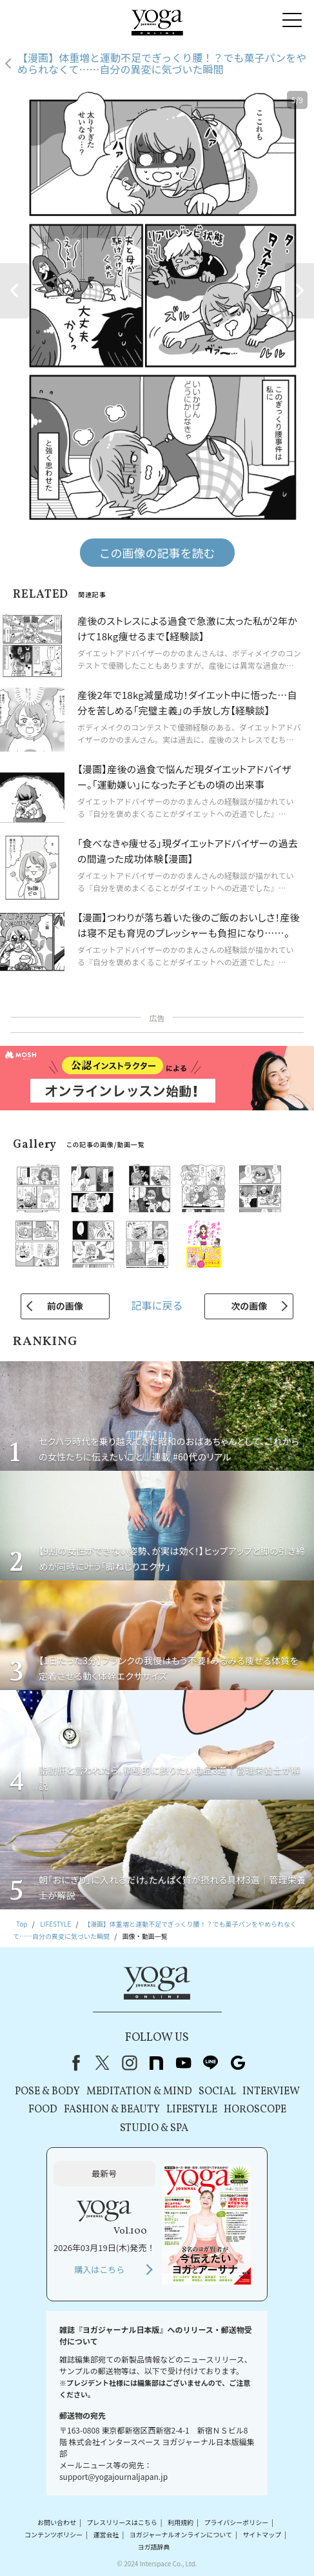  Describe the element at coordinates (99, 2269) in the screenshot. I see `購入はこちら` at that location.